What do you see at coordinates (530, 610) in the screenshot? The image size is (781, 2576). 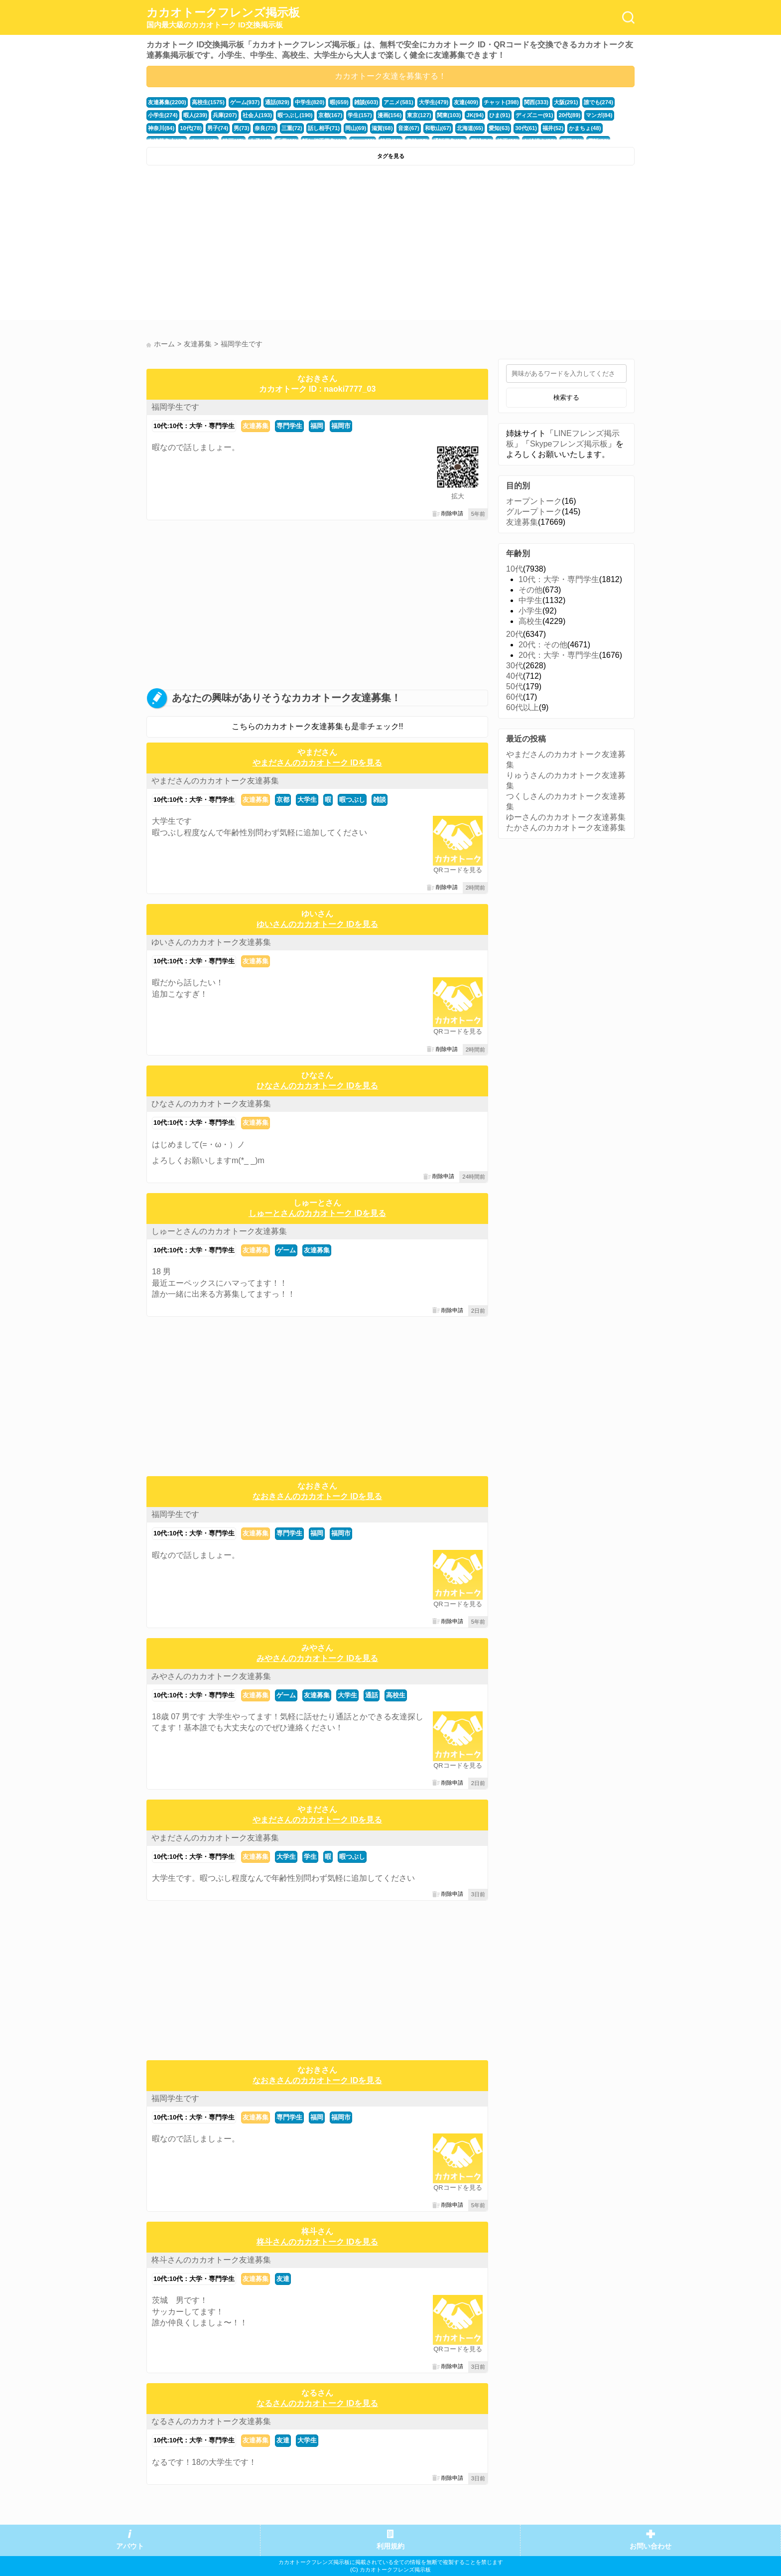 I see `小学生` at bounding box center [530, 610].